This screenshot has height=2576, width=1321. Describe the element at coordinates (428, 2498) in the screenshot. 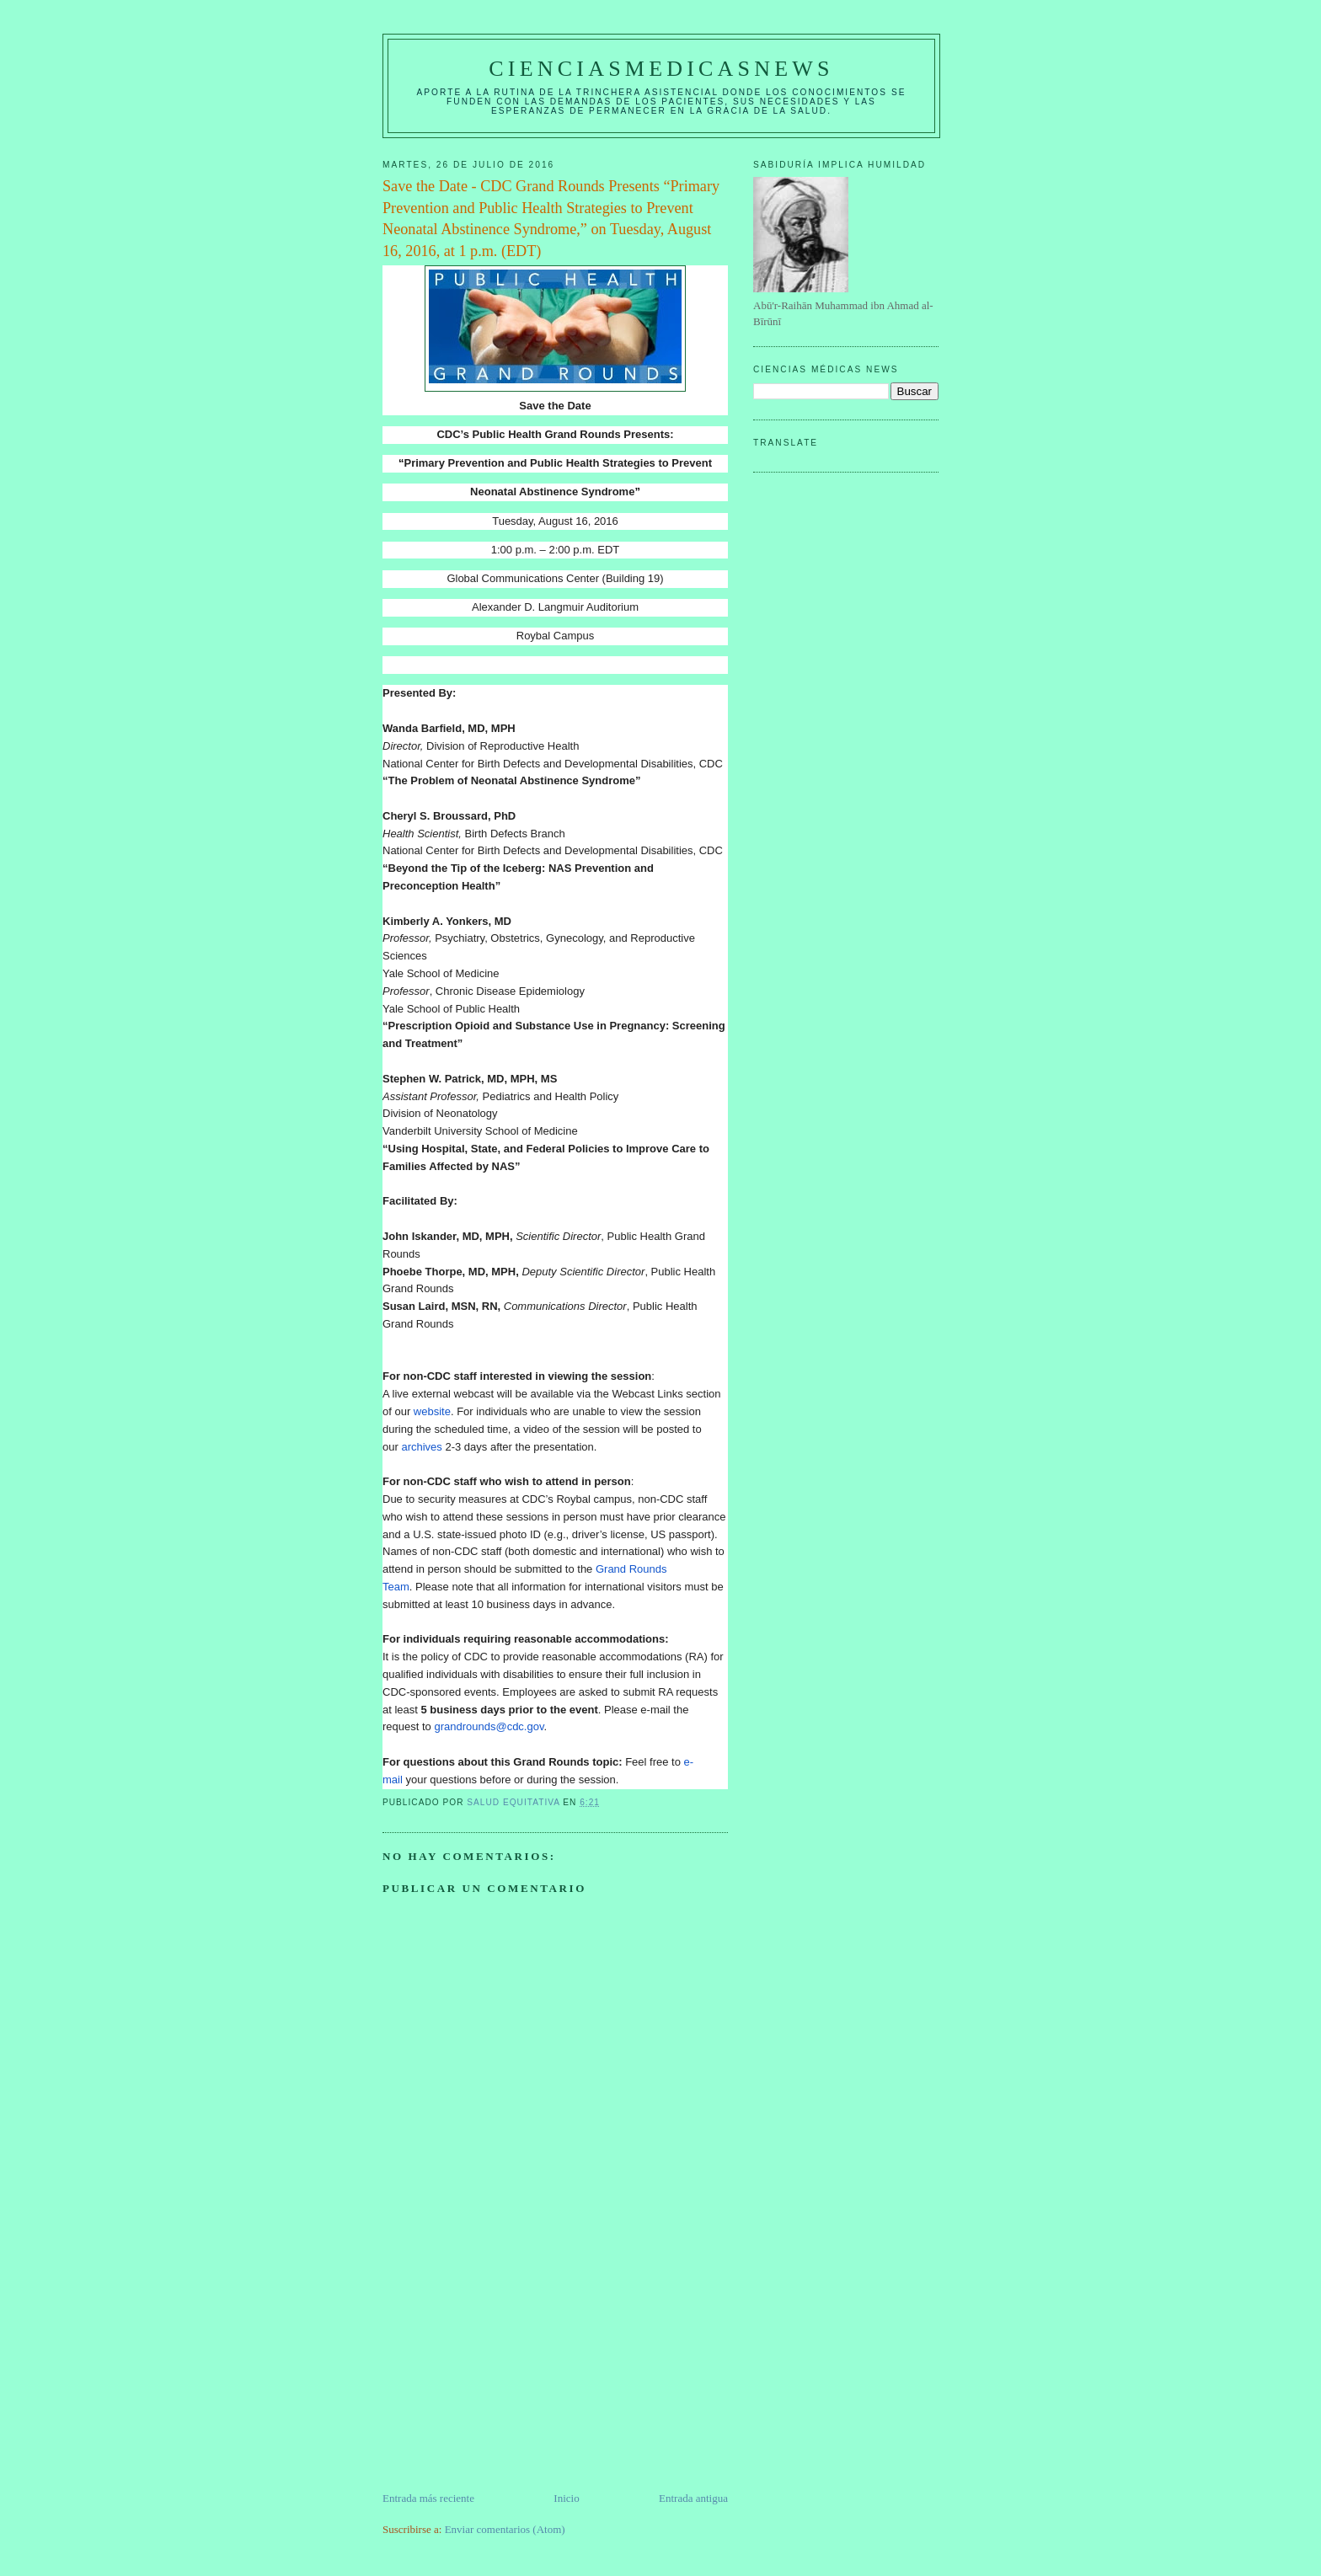

I see `Entrada más reciente` at that location.